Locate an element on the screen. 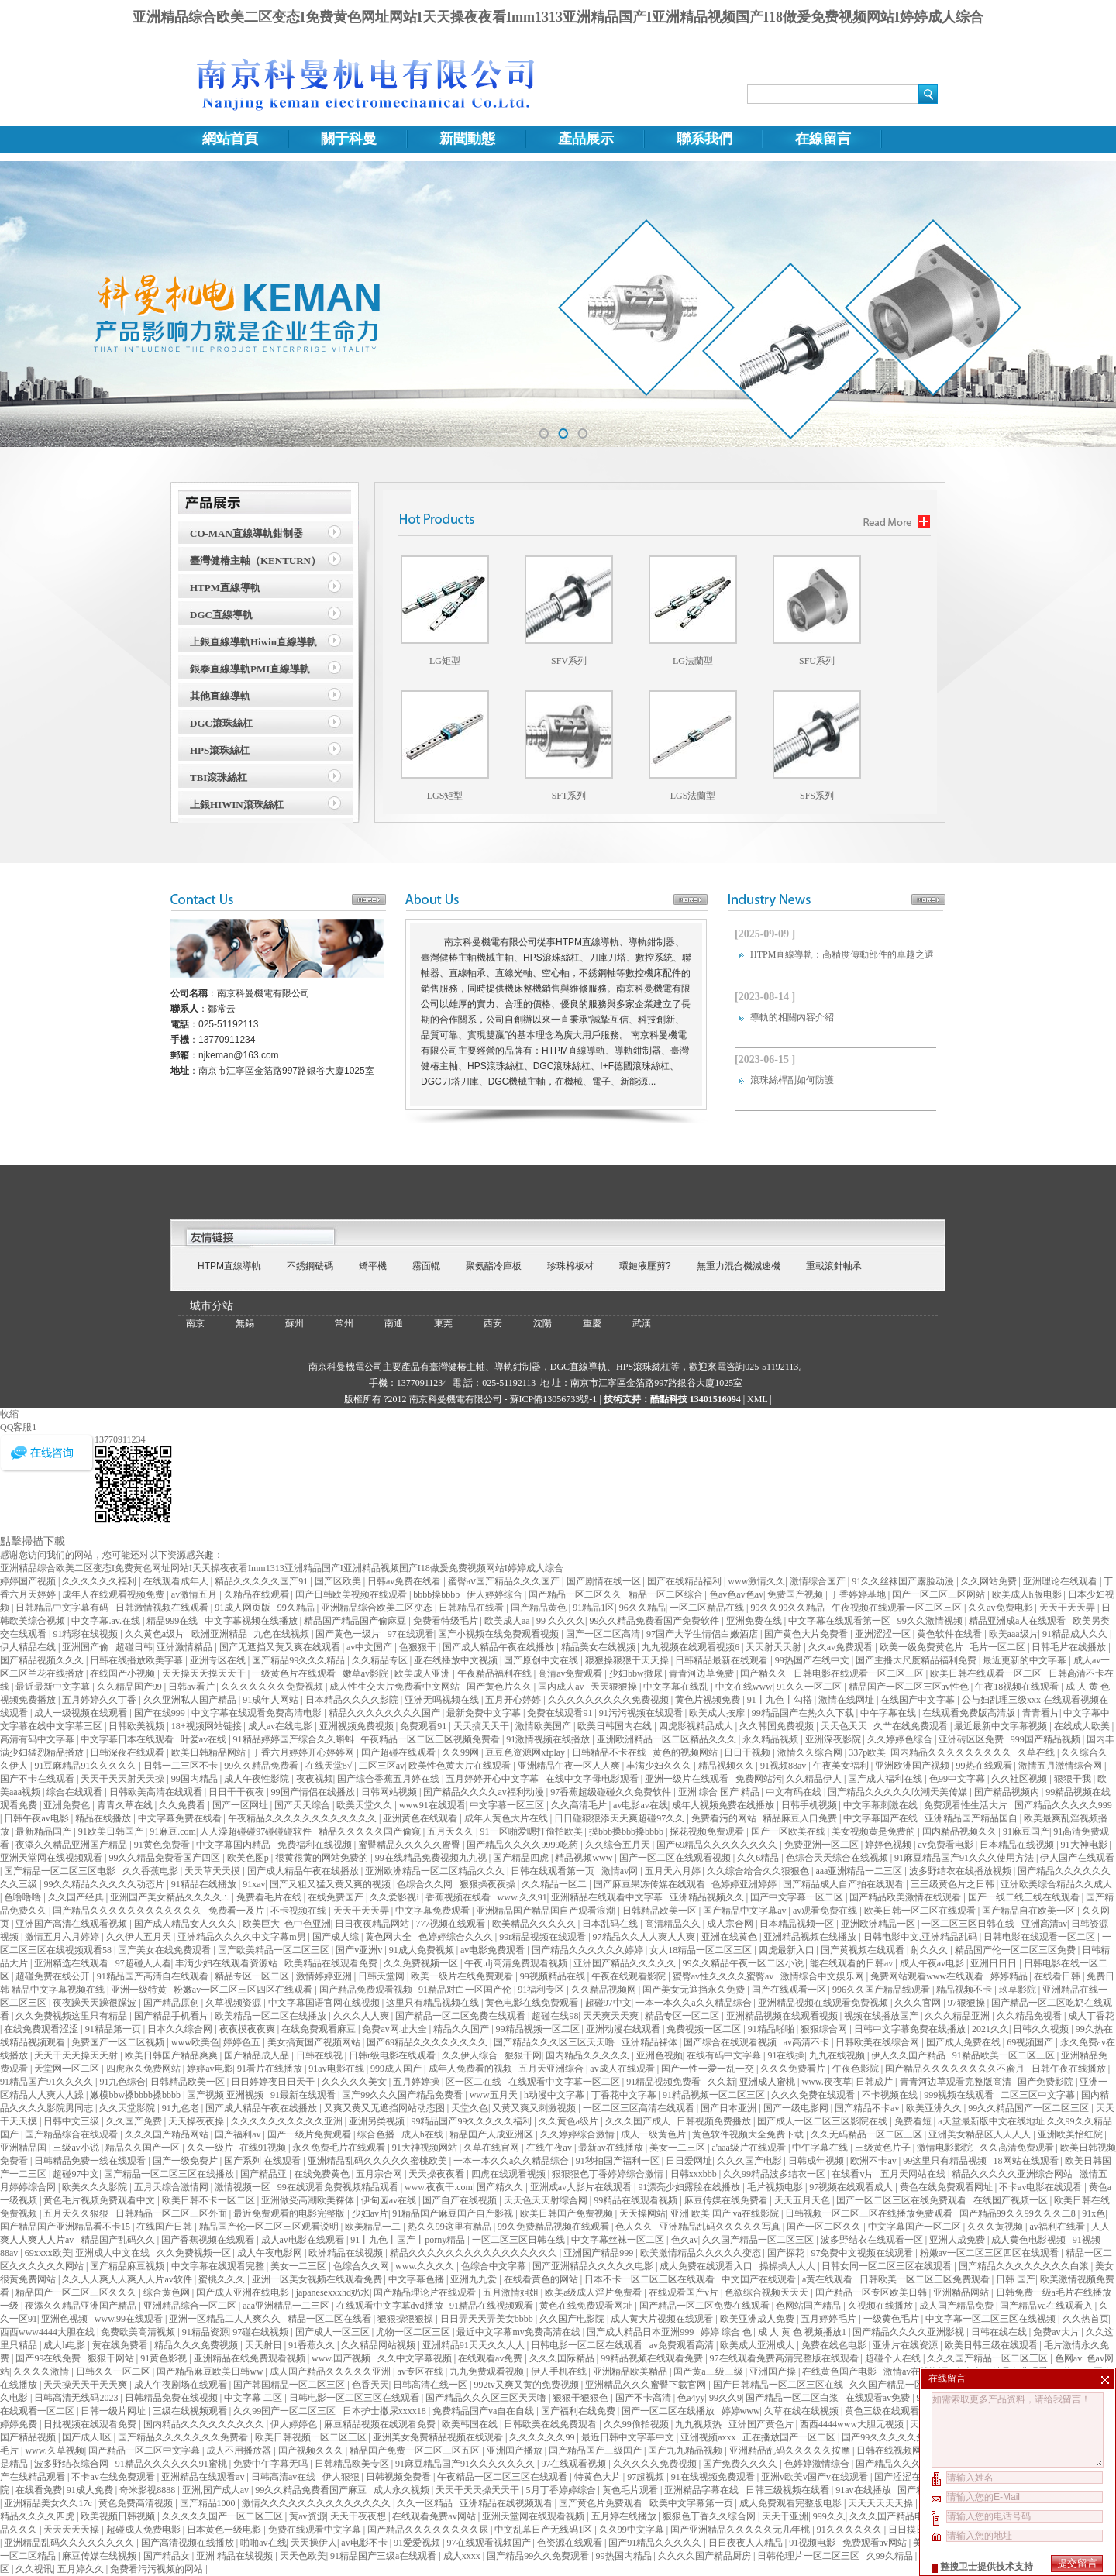 Image resolution: width=1116 pixels, height=2576 pixels. 久久久黄视频 is located at coordinates (996, 2226).